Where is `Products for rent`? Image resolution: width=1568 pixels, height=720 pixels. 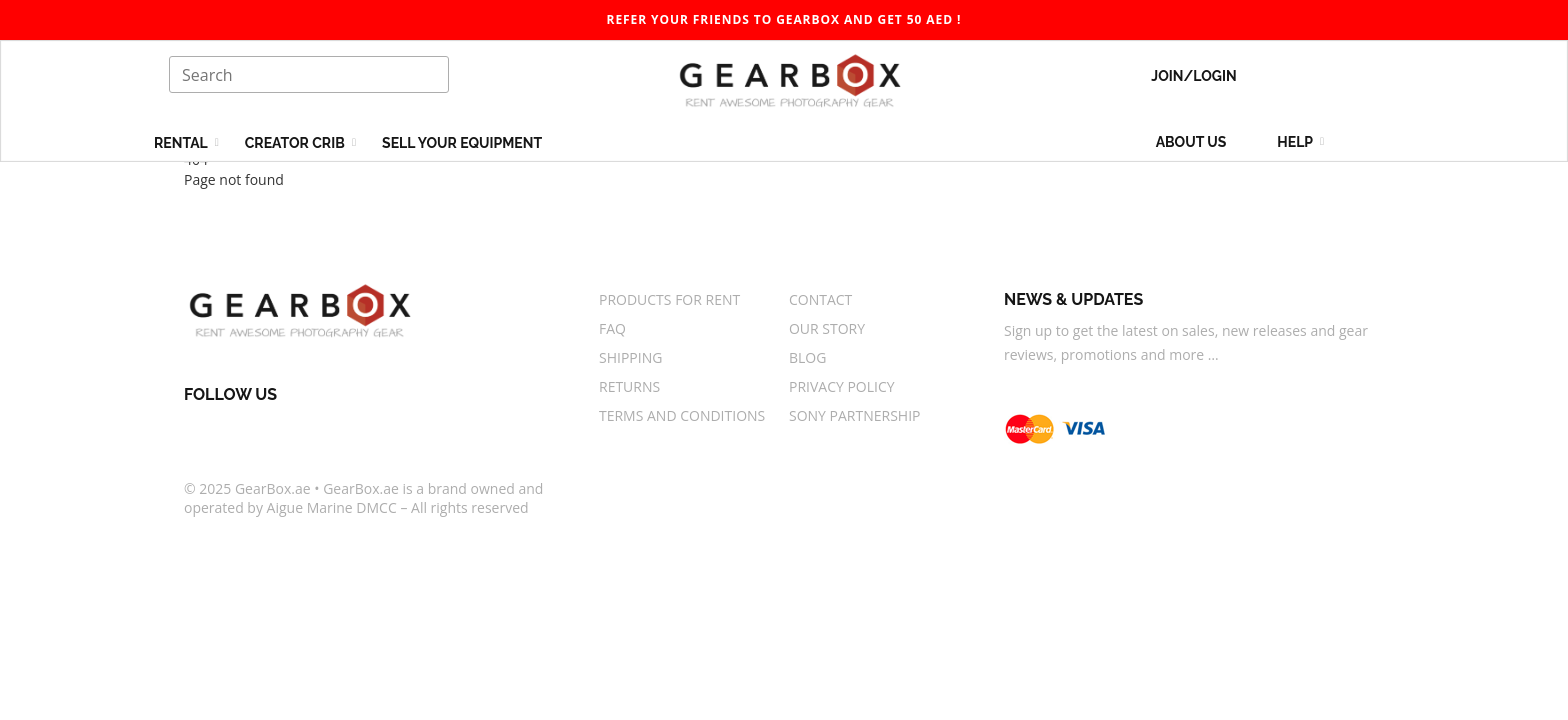 Products for rent is located at coordinates (669, 299).